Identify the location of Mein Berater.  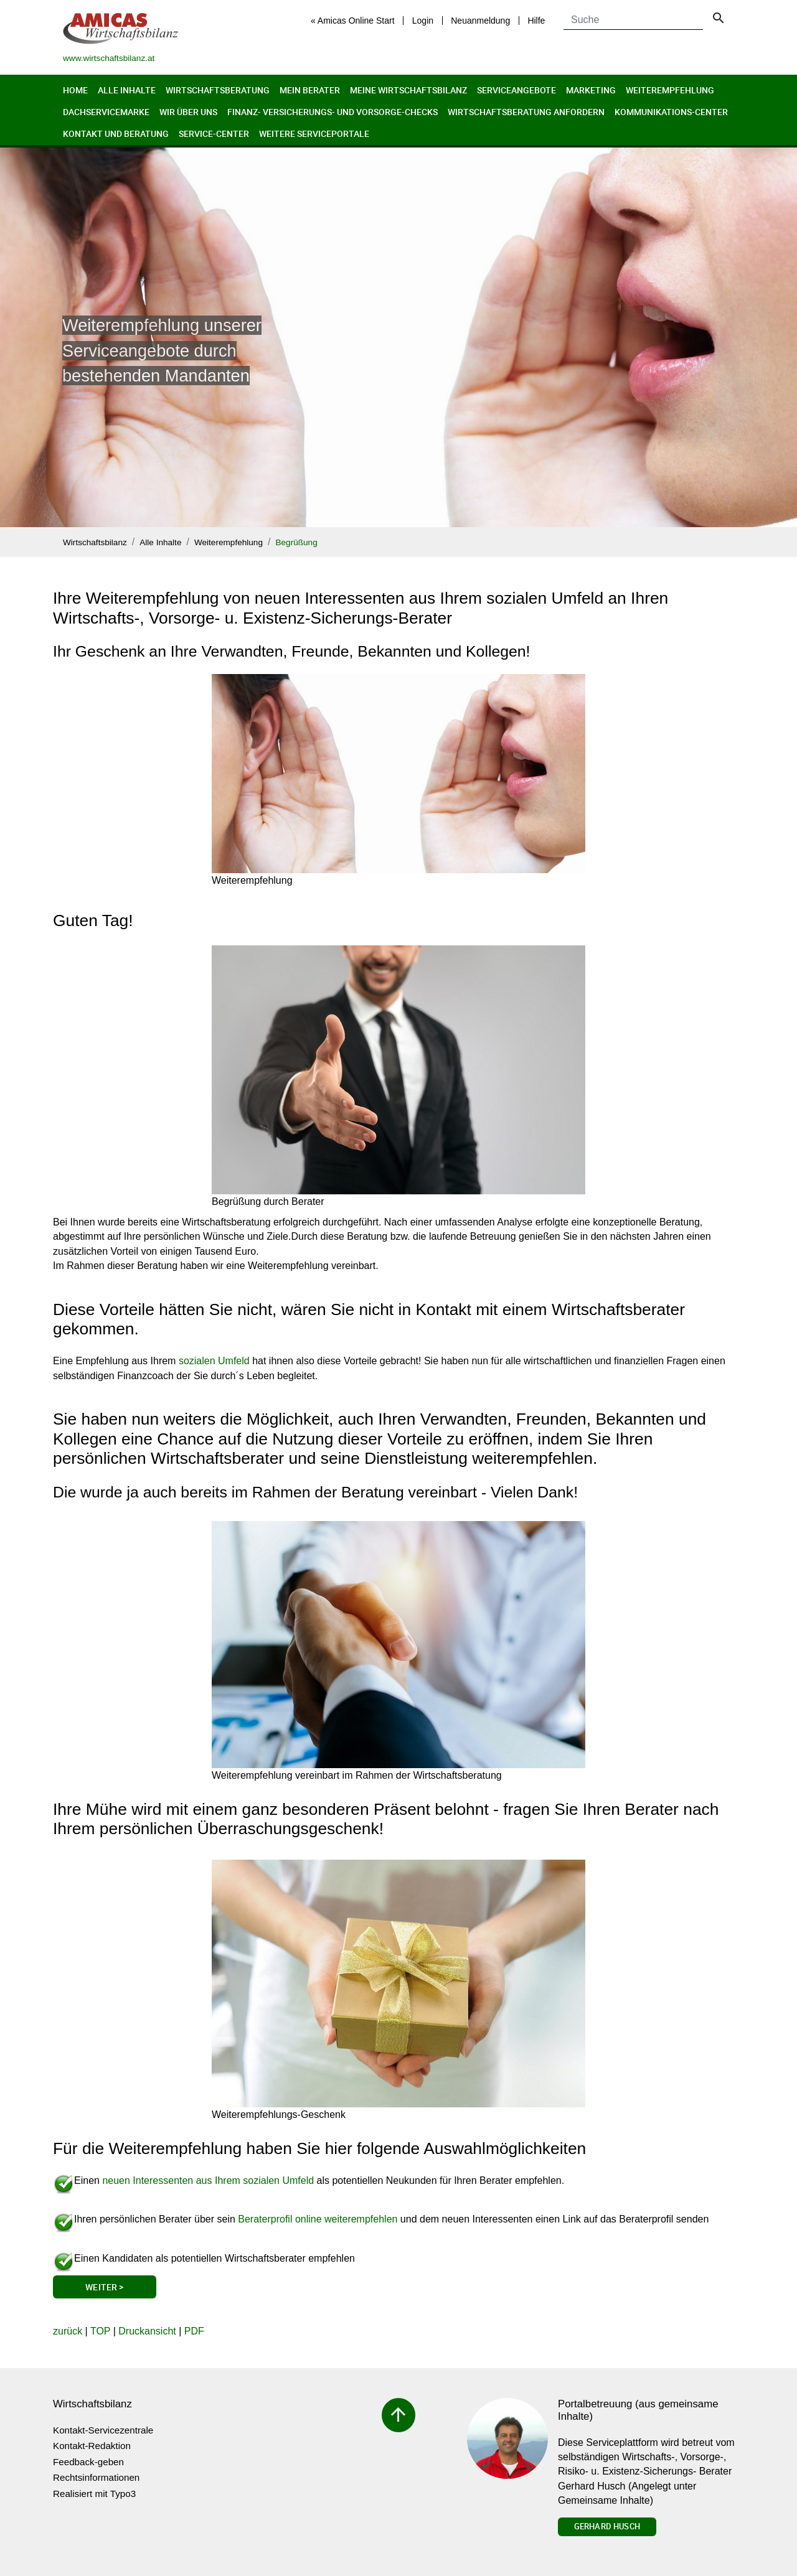
(310, 90).